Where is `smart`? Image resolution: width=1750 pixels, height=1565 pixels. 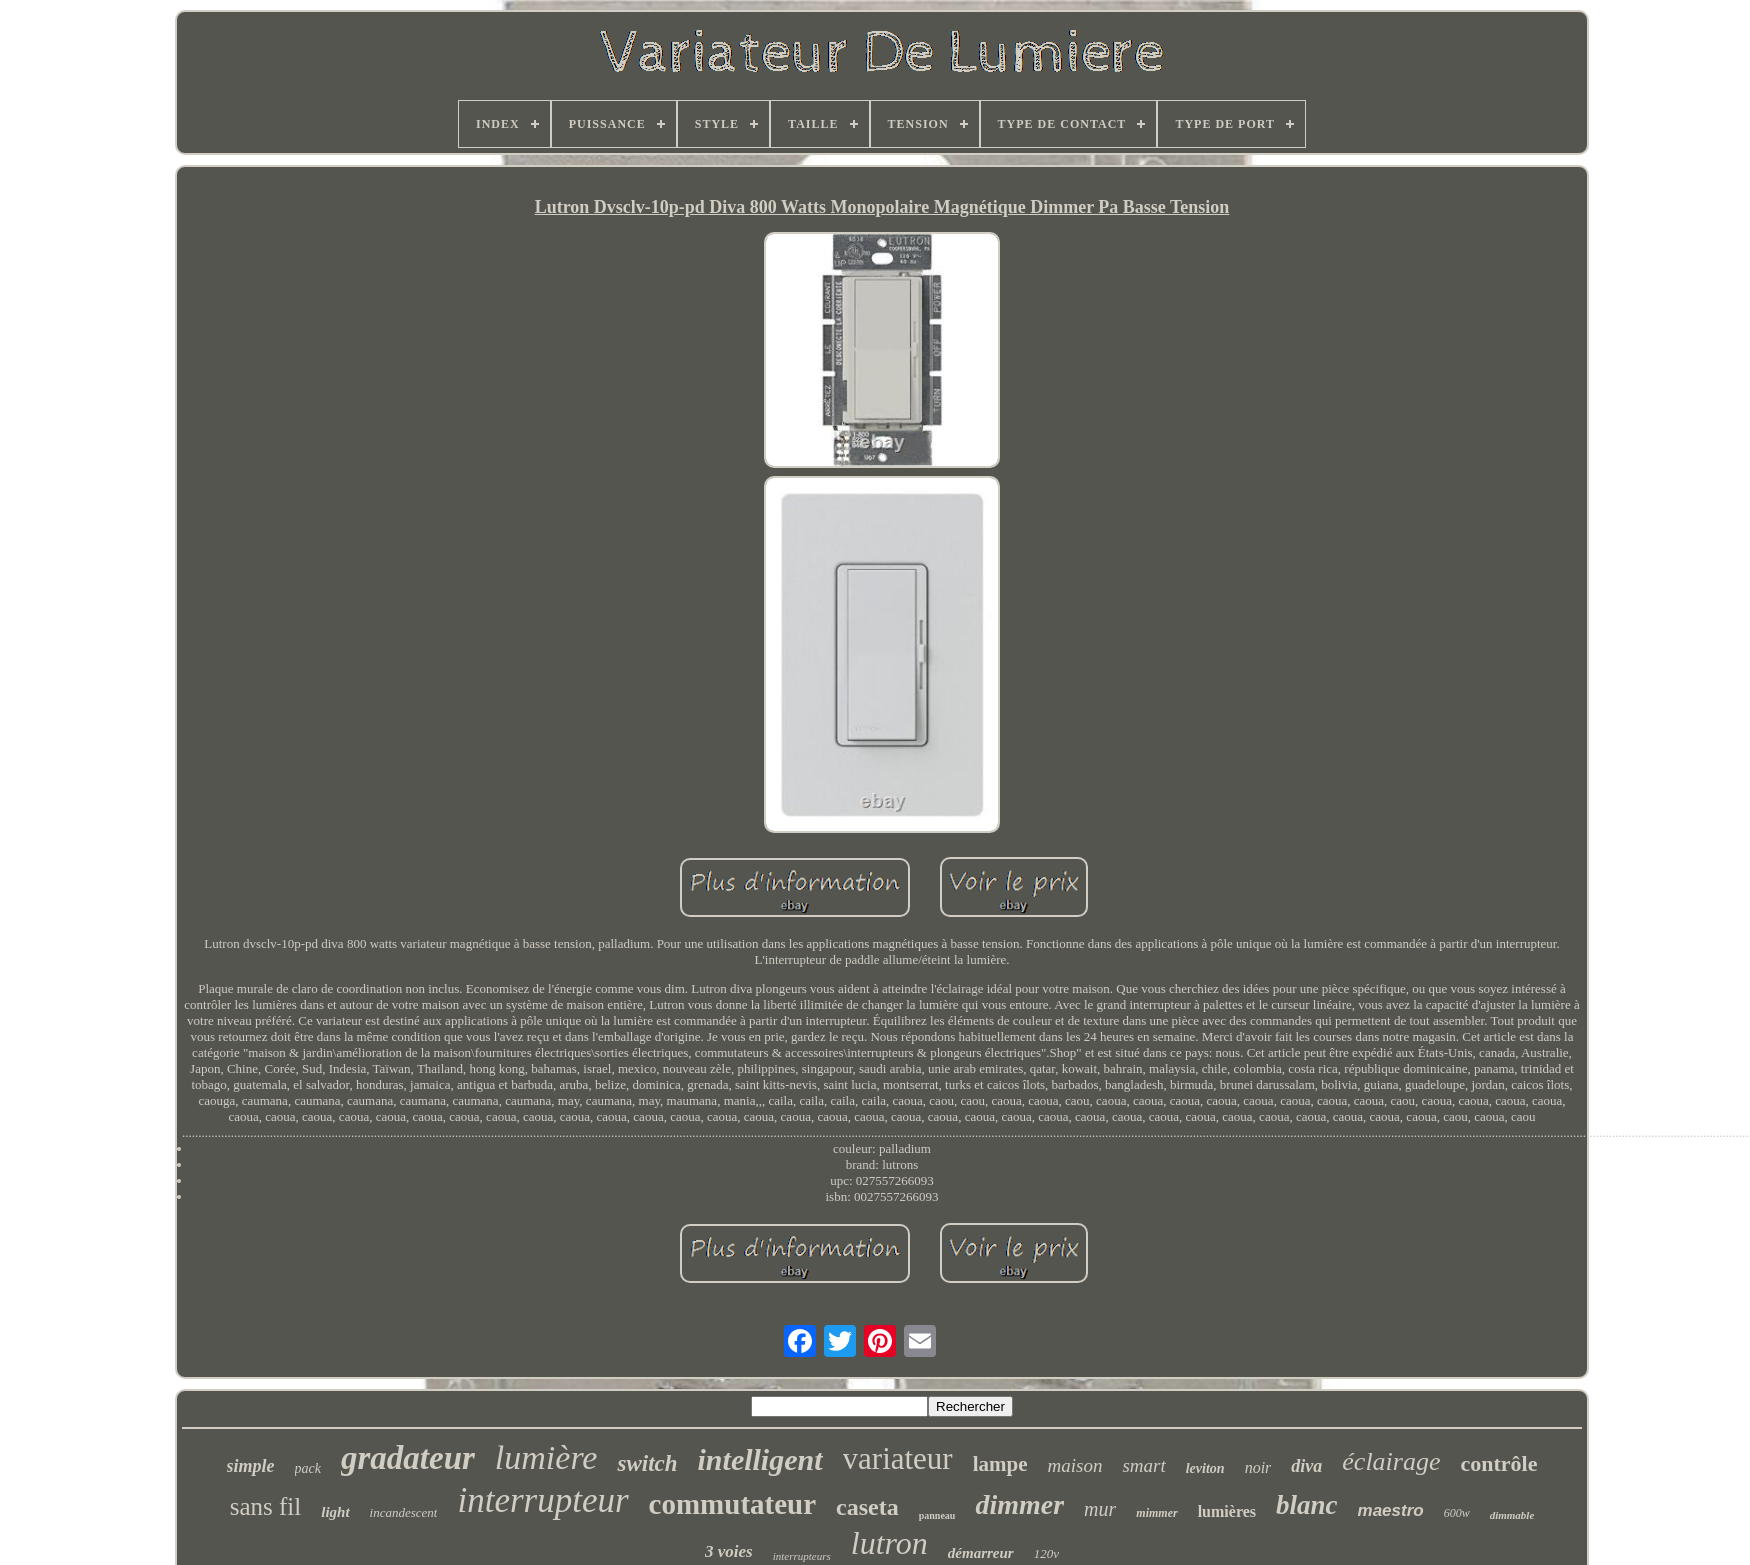
smart is located at coordinates (1143, 1465).